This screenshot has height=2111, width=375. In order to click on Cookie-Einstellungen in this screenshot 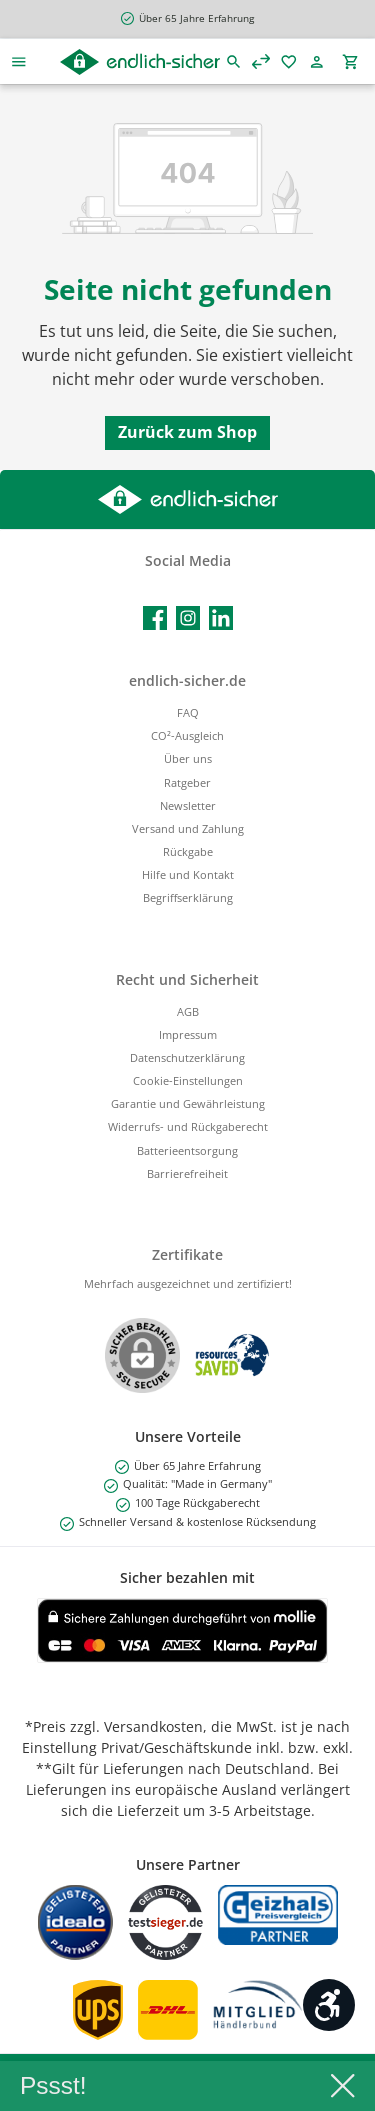, I will do `click(188, 1080)`.